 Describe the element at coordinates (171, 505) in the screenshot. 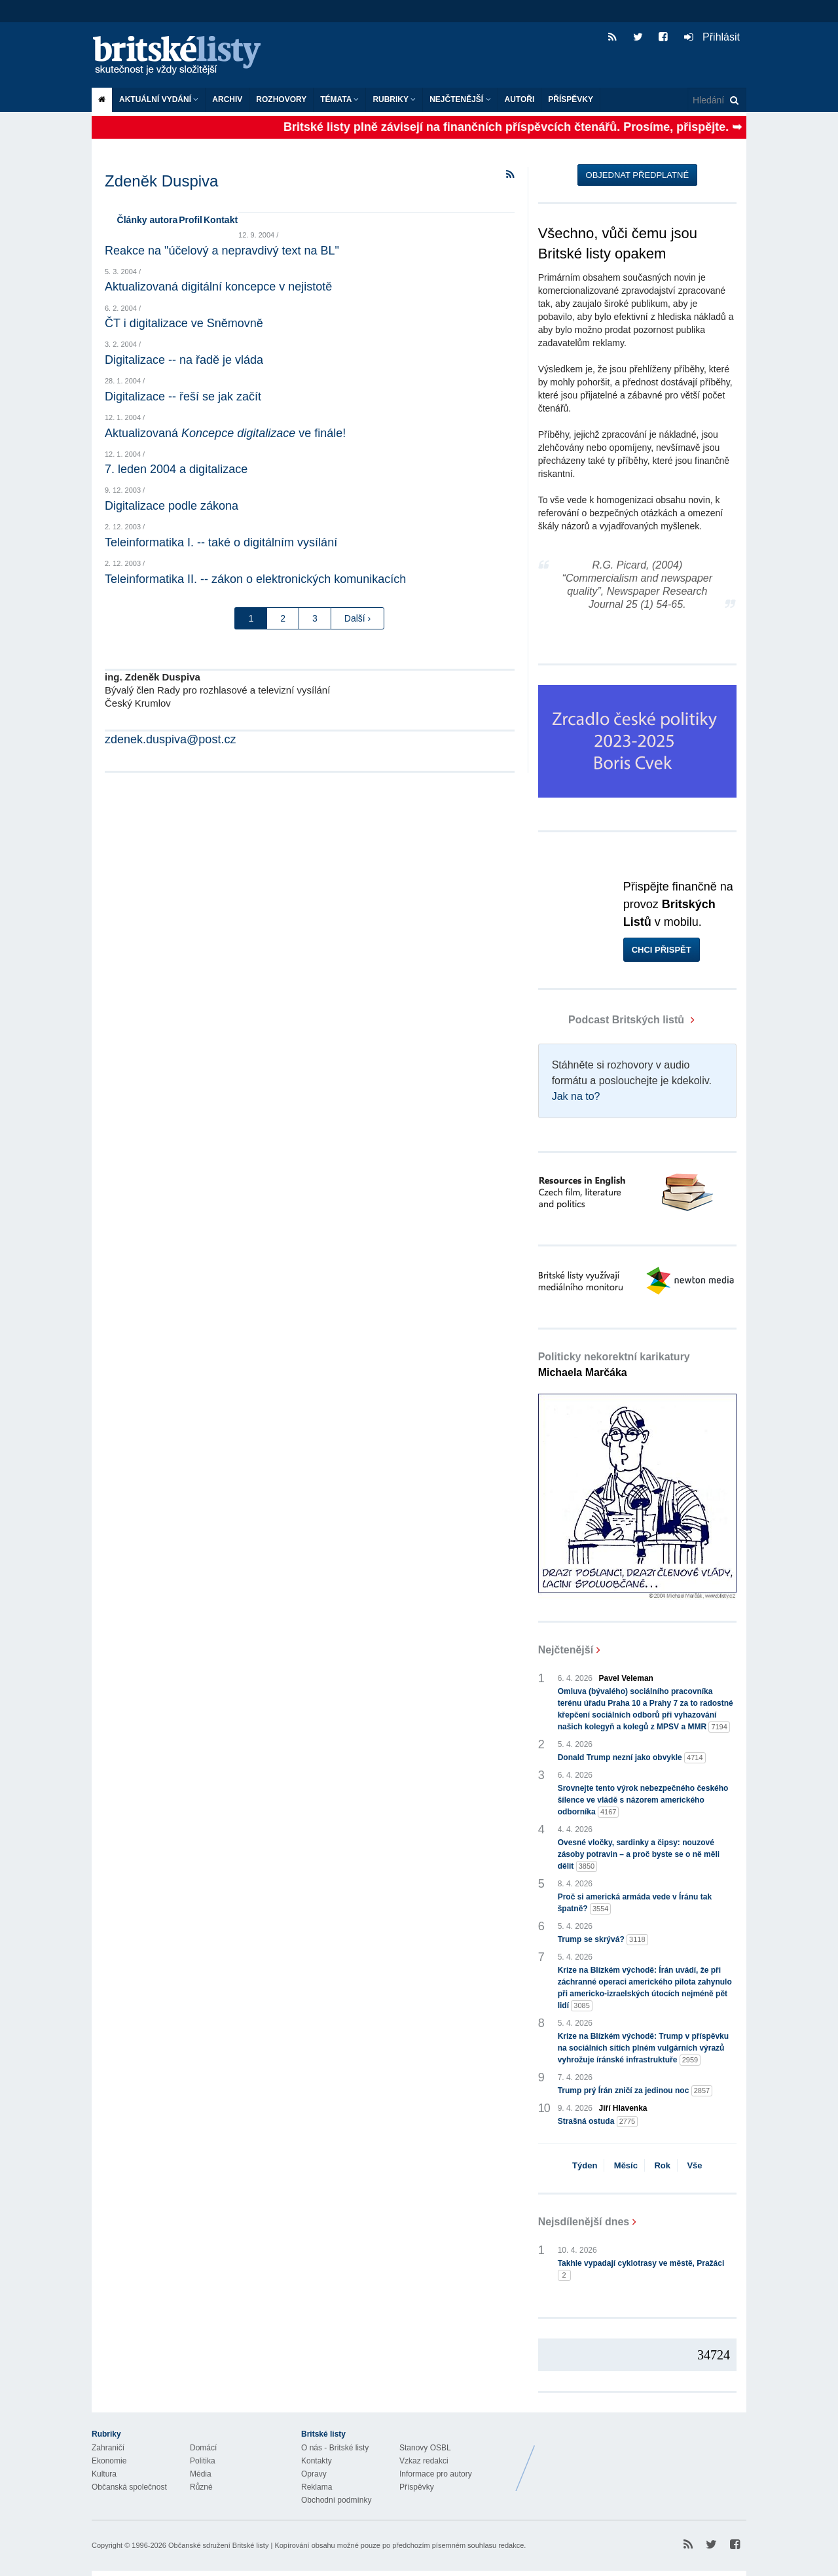

I see `Digitalizace podle zákona` at that location.